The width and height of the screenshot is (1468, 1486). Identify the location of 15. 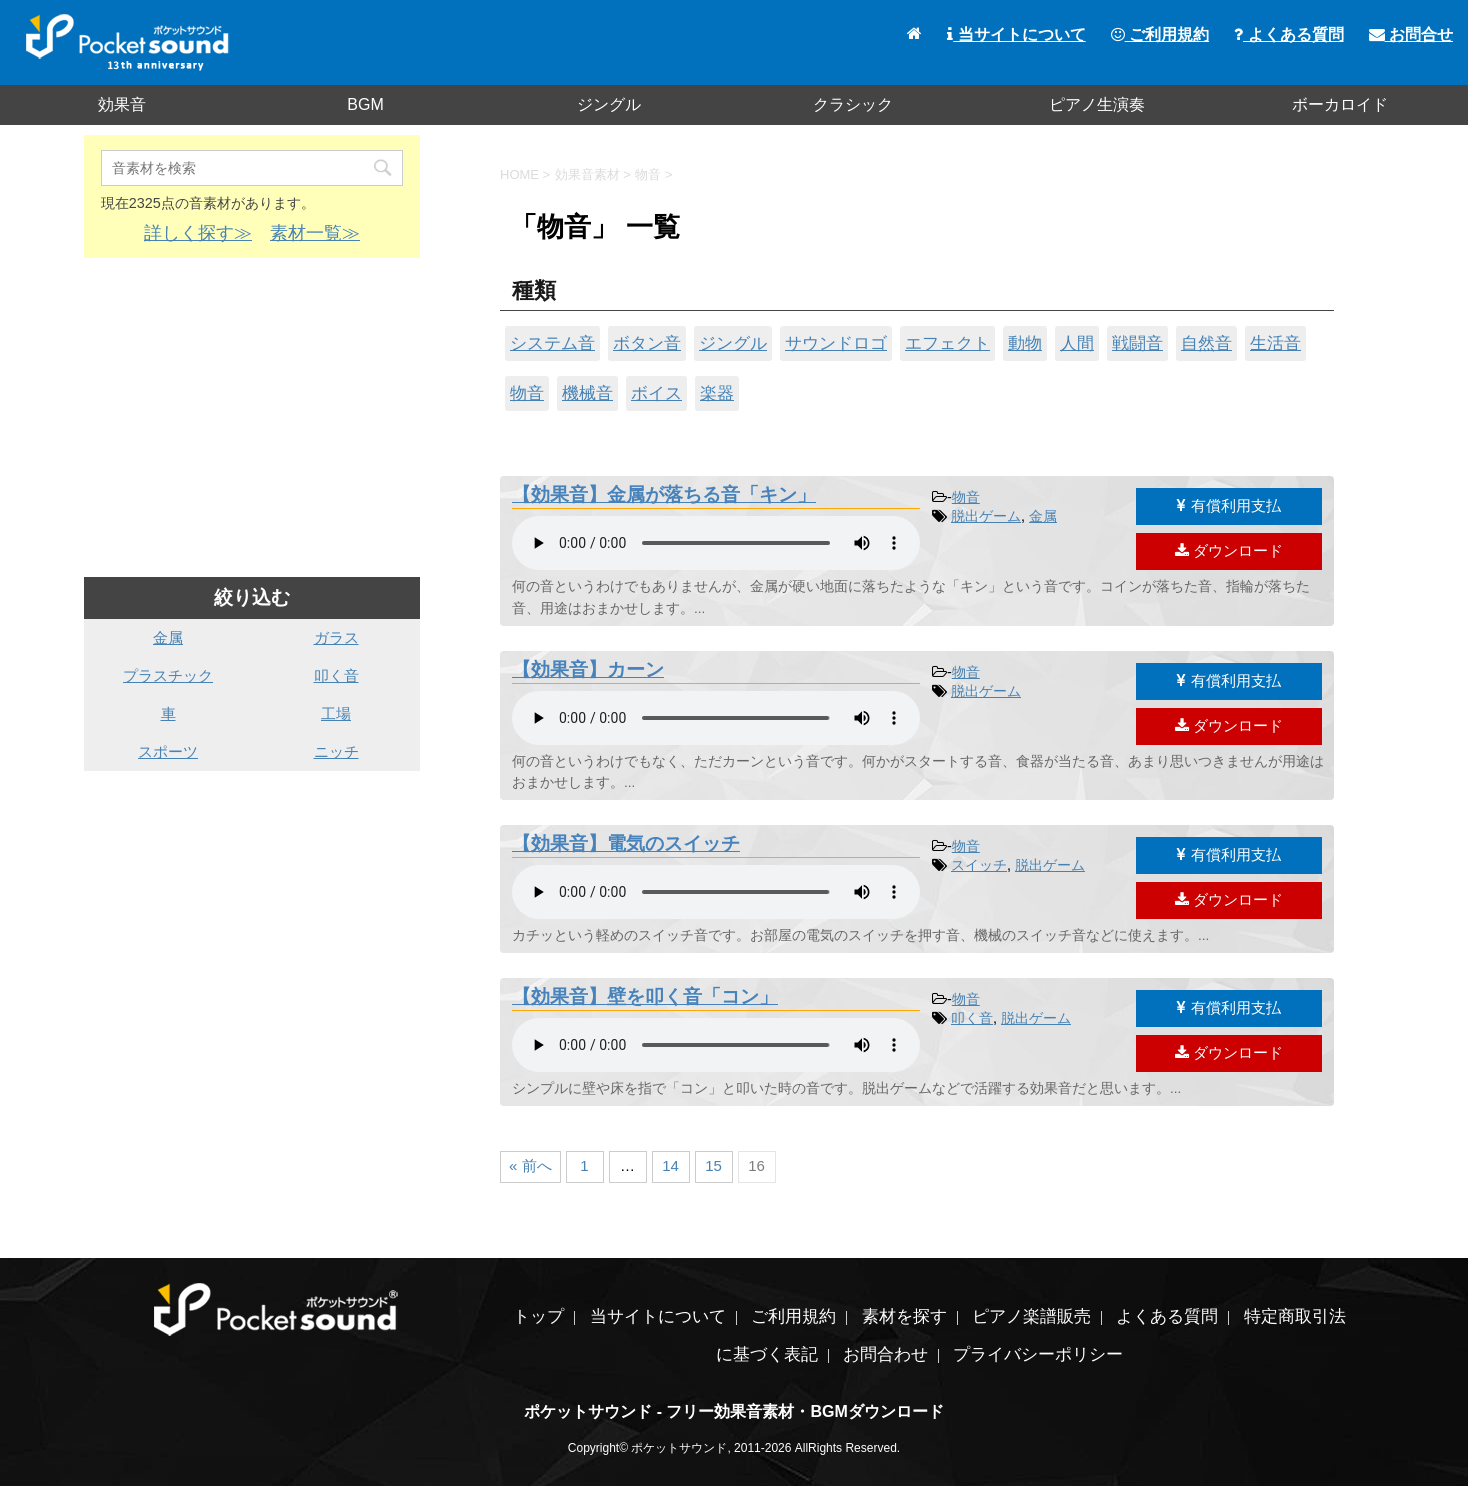
(713, 1165).